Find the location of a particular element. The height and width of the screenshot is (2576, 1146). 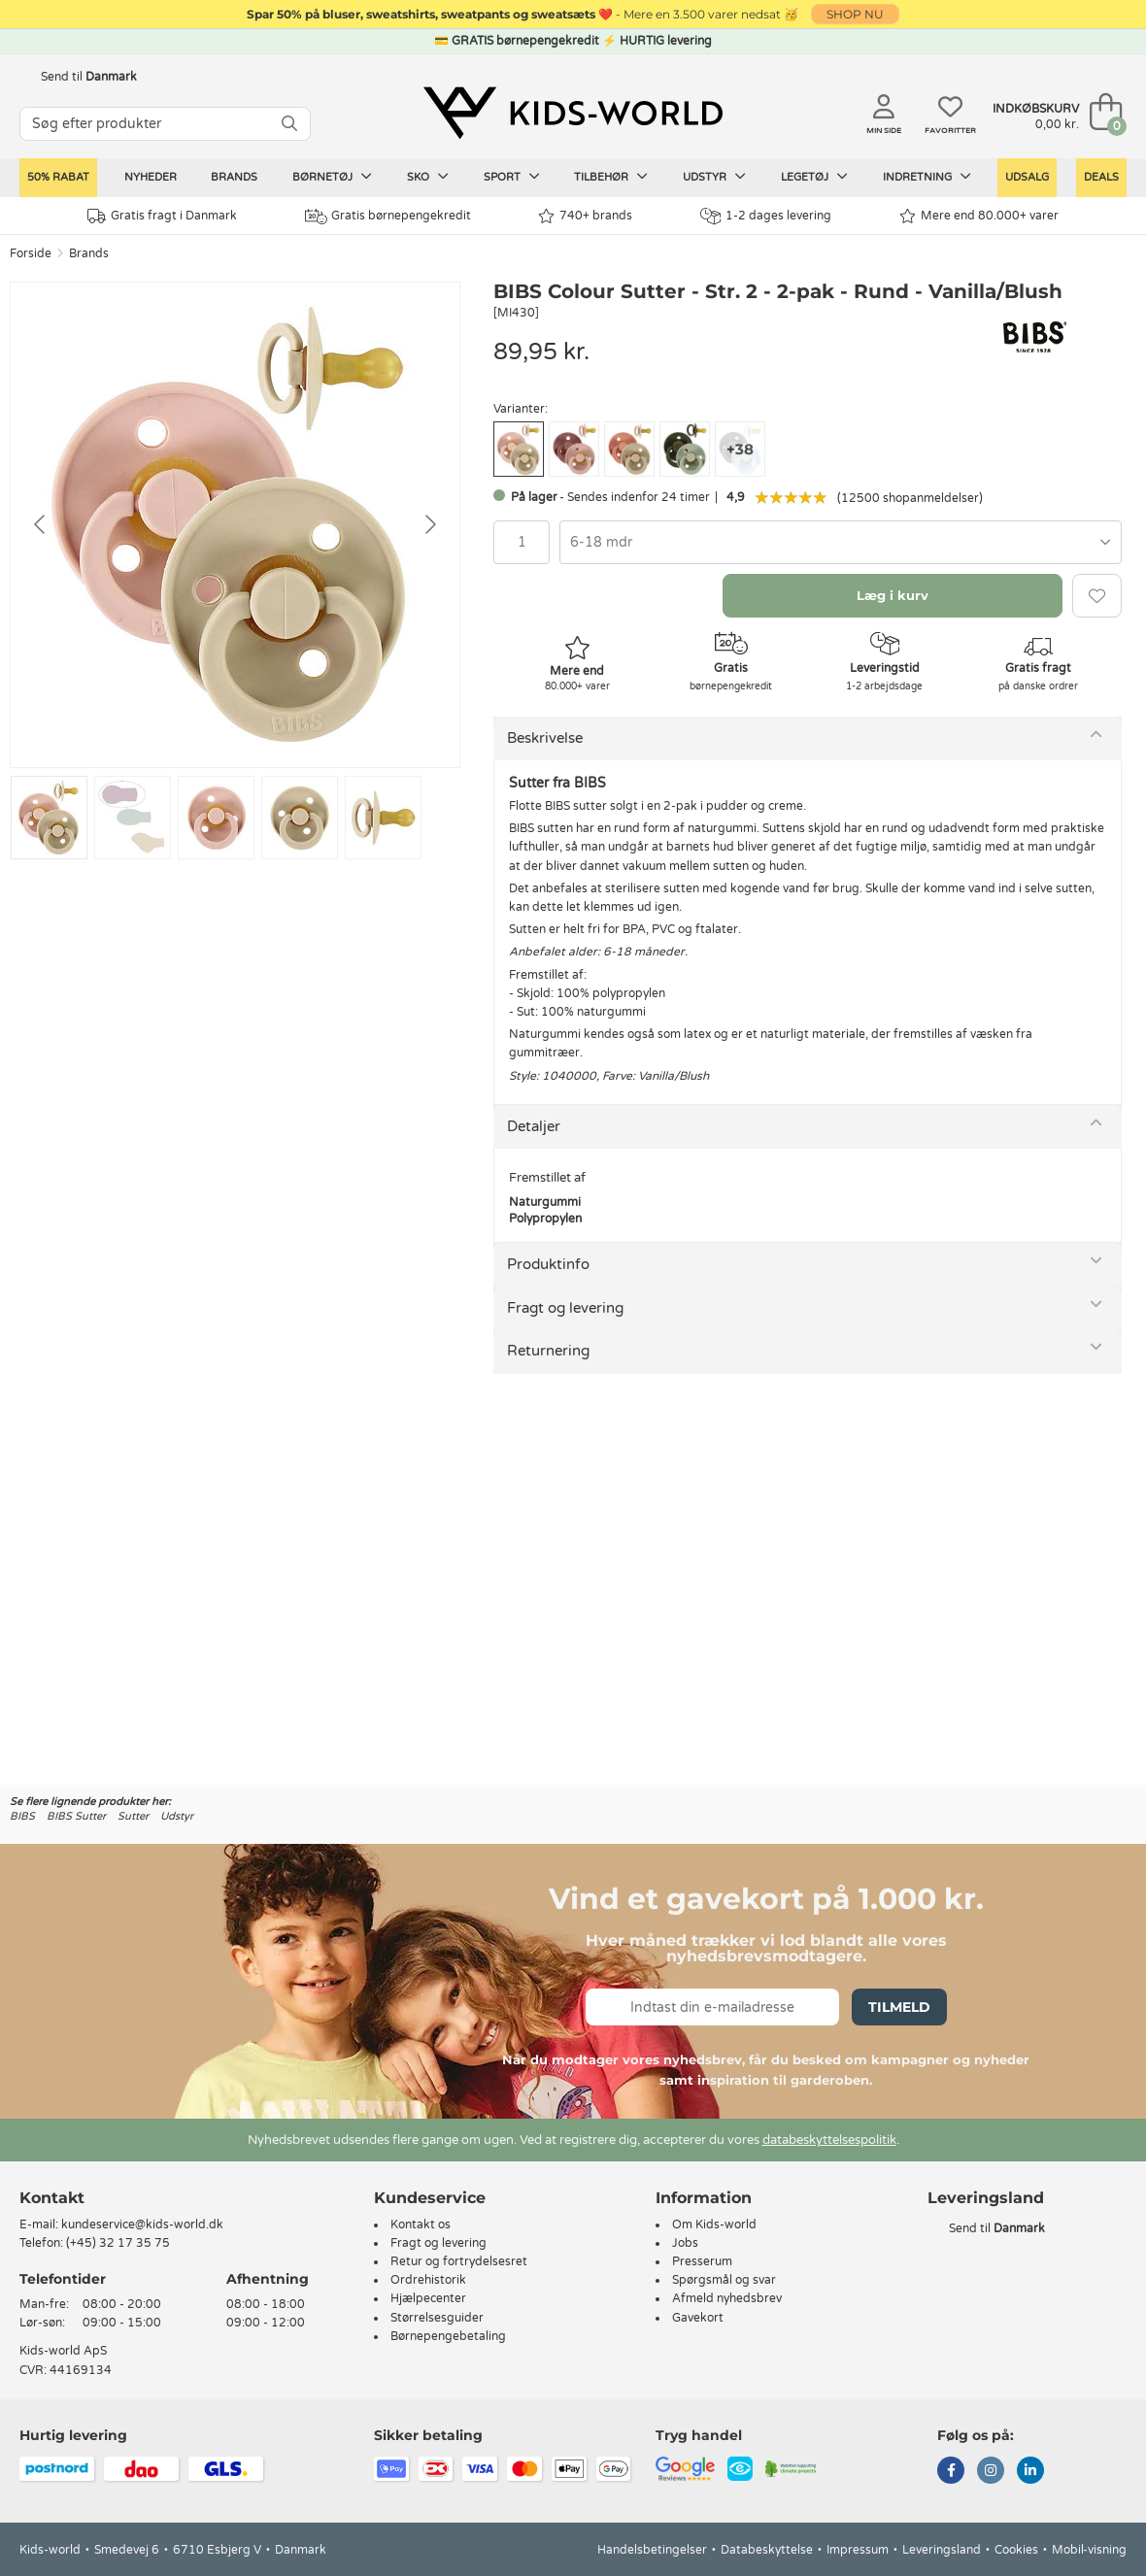

Mobil-visning is located at coordinates (1089, 2550).